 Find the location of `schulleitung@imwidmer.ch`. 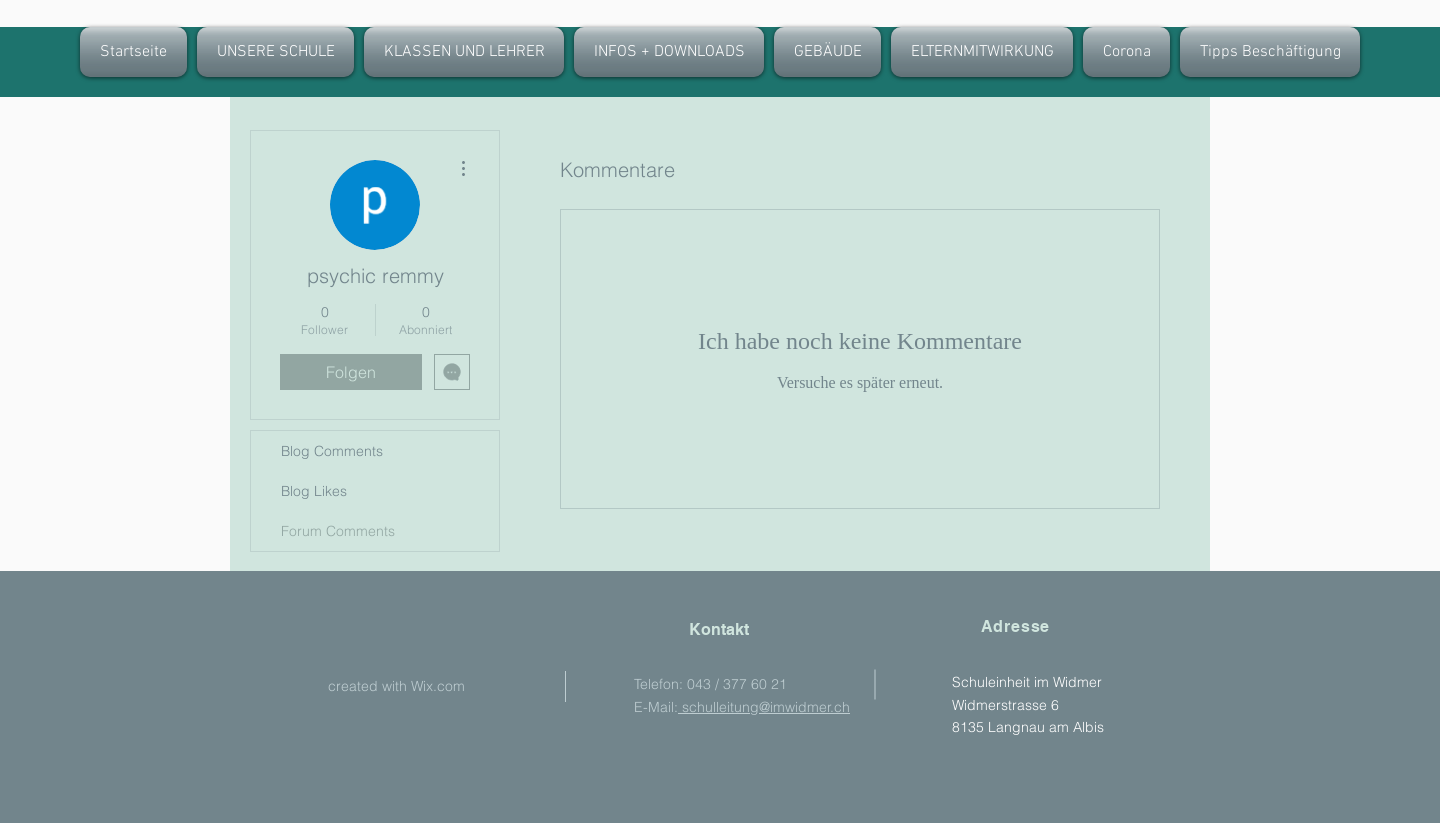

schulleitung@imwidmer.ch is located at coordinates (764, 707).